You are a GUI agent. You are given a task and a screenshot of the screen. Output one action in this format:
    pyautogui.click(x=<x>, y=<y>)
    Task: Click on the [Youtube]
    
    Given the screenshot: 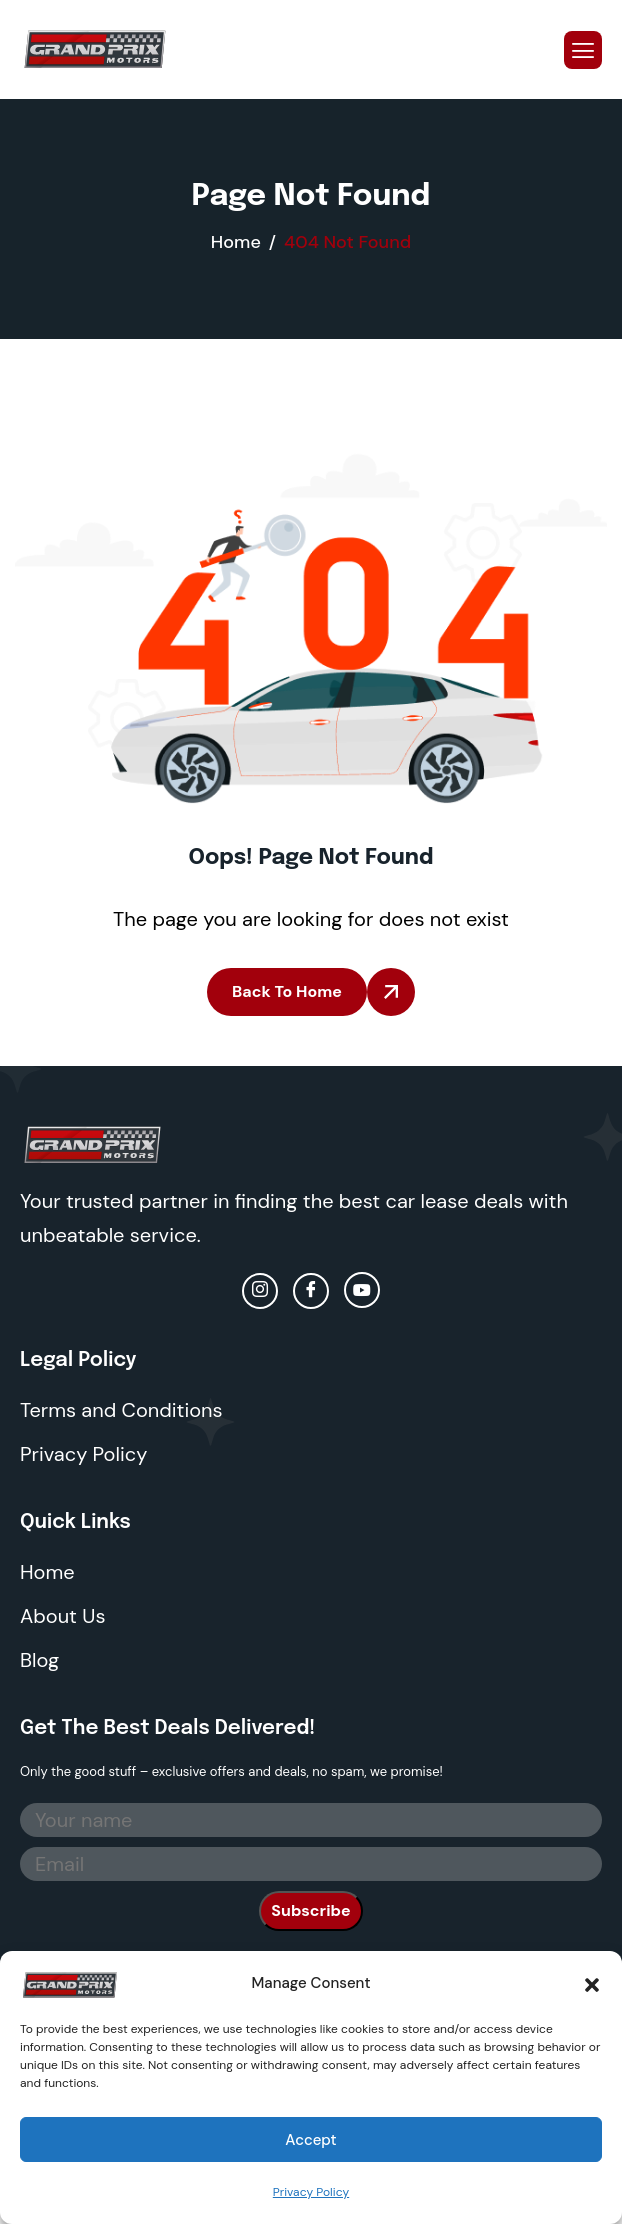 What is the action you would take?
    pyautogui.click(x=362, y=1290)
    